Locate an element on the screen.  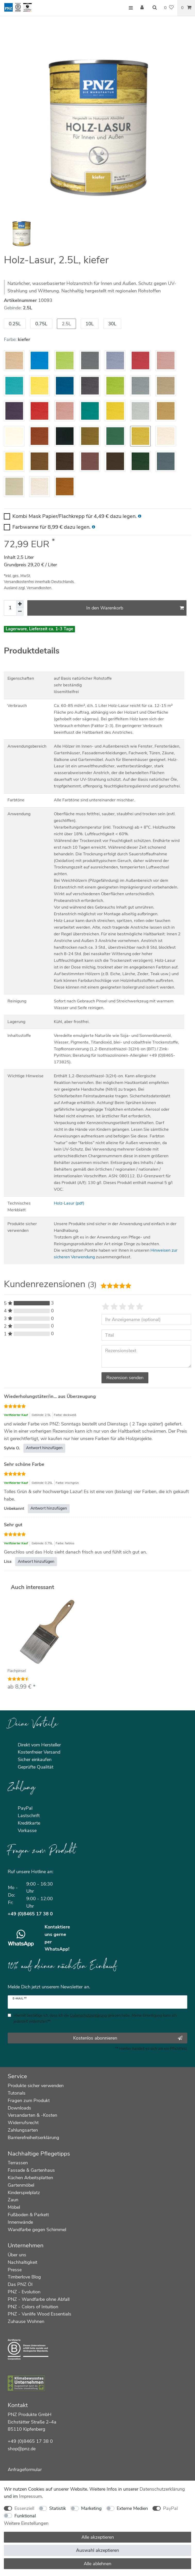
Gartenmöbel is located at coordinates (21, 2185).